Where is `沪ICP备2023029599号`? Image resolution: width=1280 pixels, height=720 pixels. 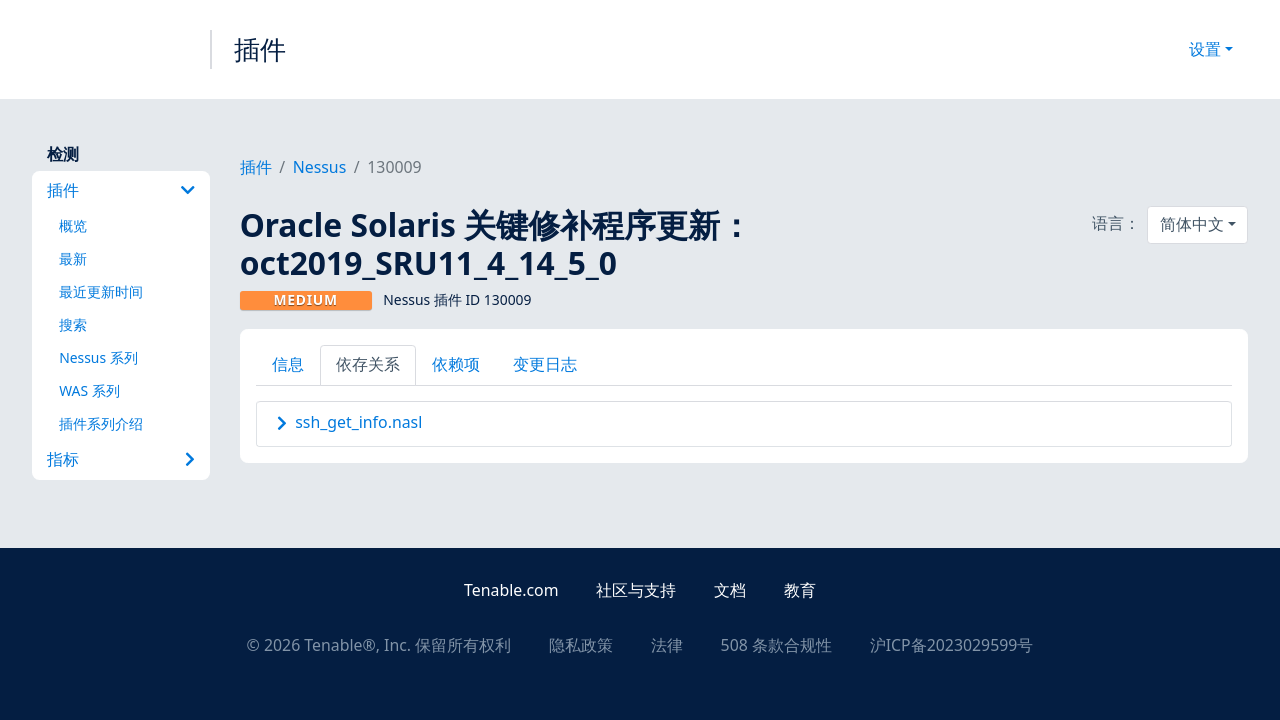 沪ICP备2023029599号 is located at coordinates (952, 645).